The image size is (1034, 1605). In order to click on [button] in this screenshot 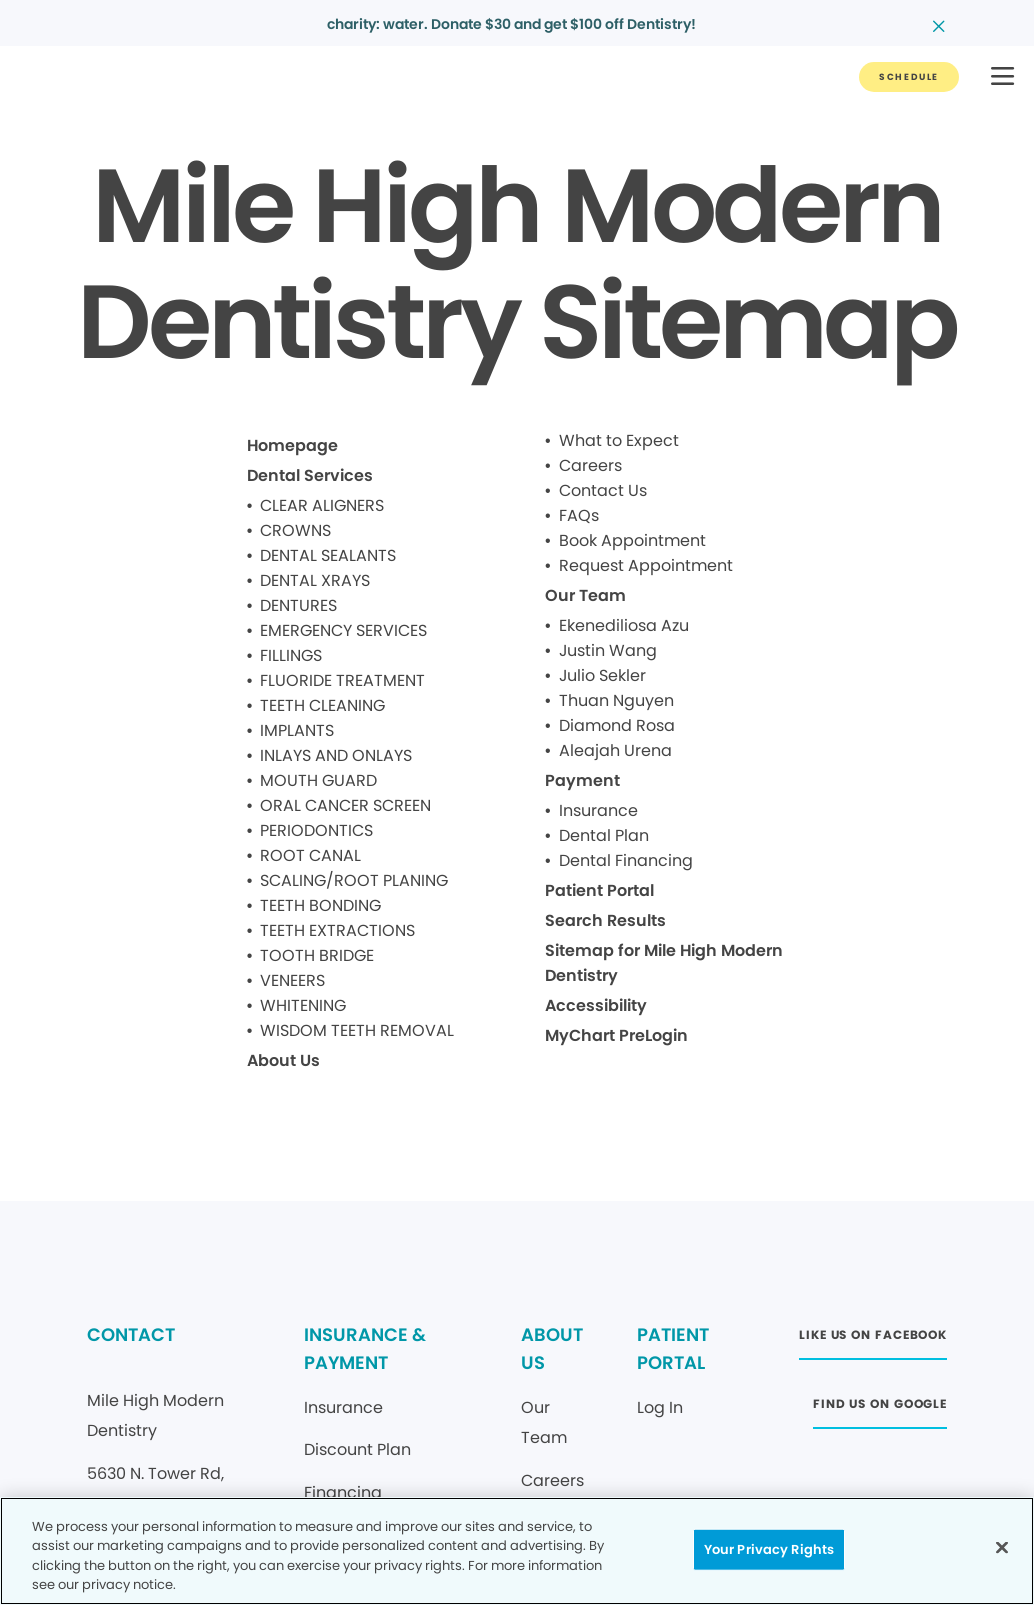, I will do `click(1002, 77)`.